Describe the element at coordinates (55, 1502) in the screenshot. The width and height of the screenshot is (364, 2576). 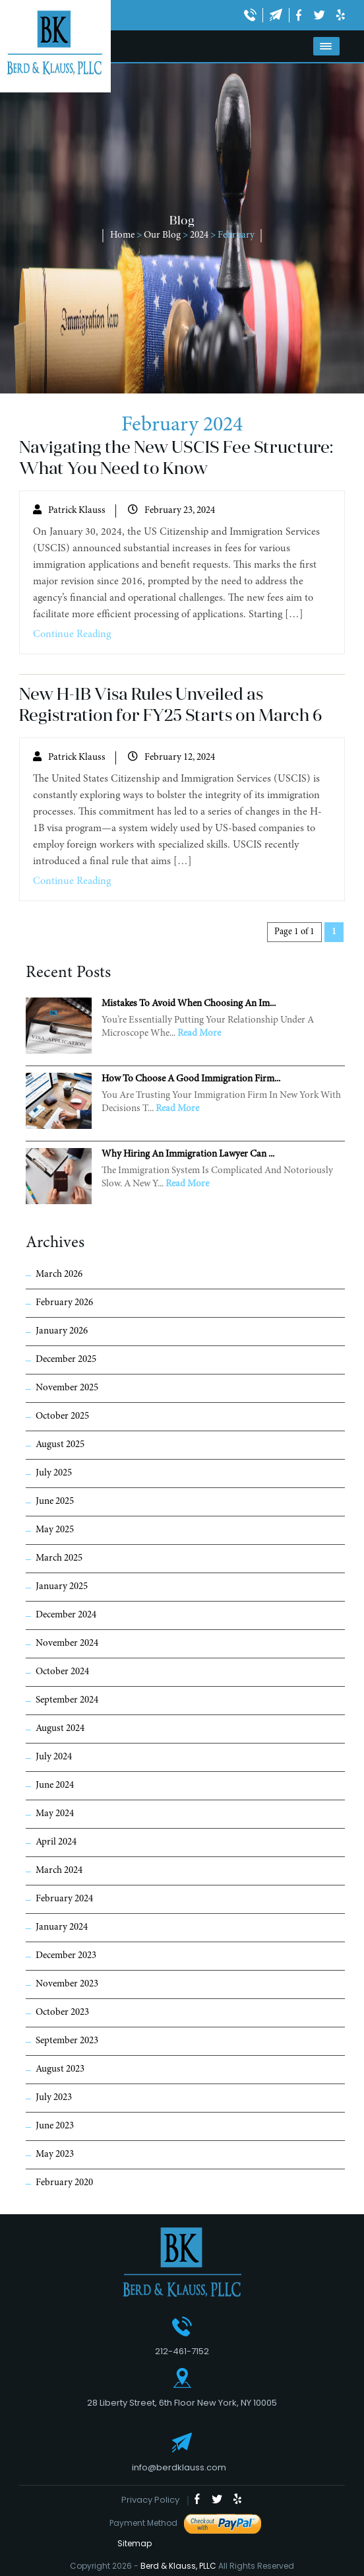
I see `June 2025` at that location.